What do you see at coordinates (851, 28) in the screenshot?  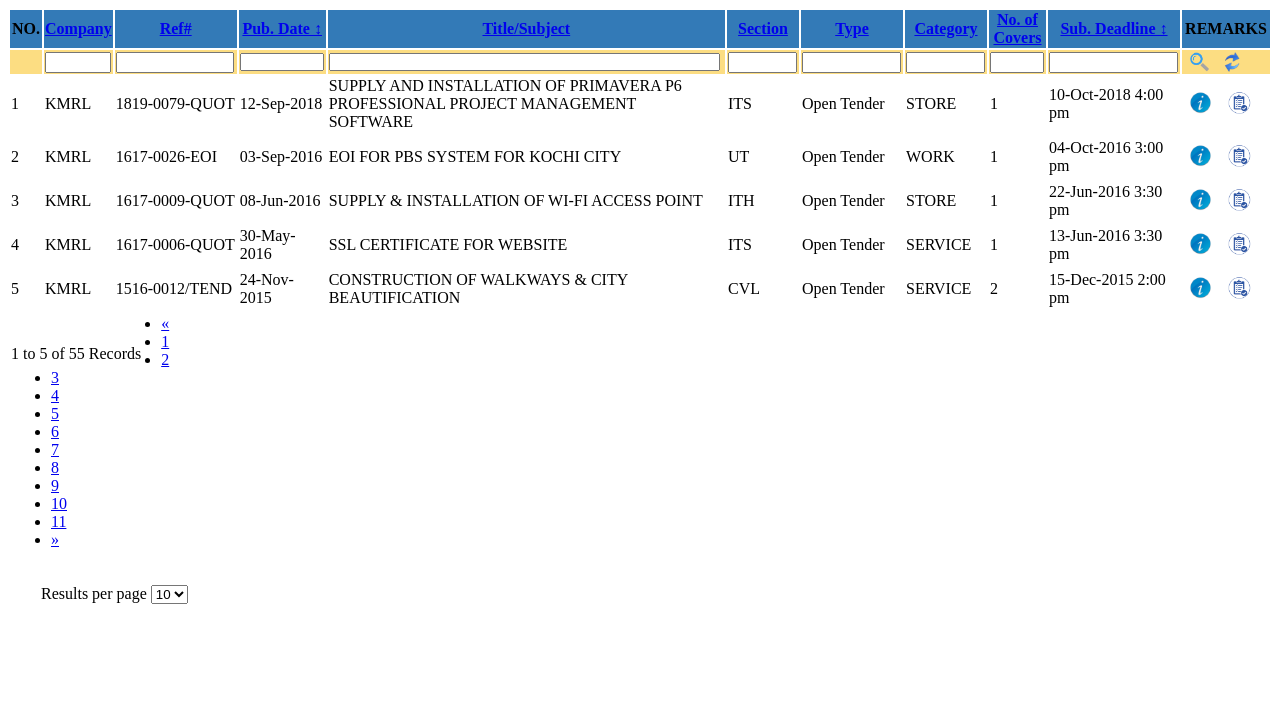 I see `Type` at bounding box center [851, 28].